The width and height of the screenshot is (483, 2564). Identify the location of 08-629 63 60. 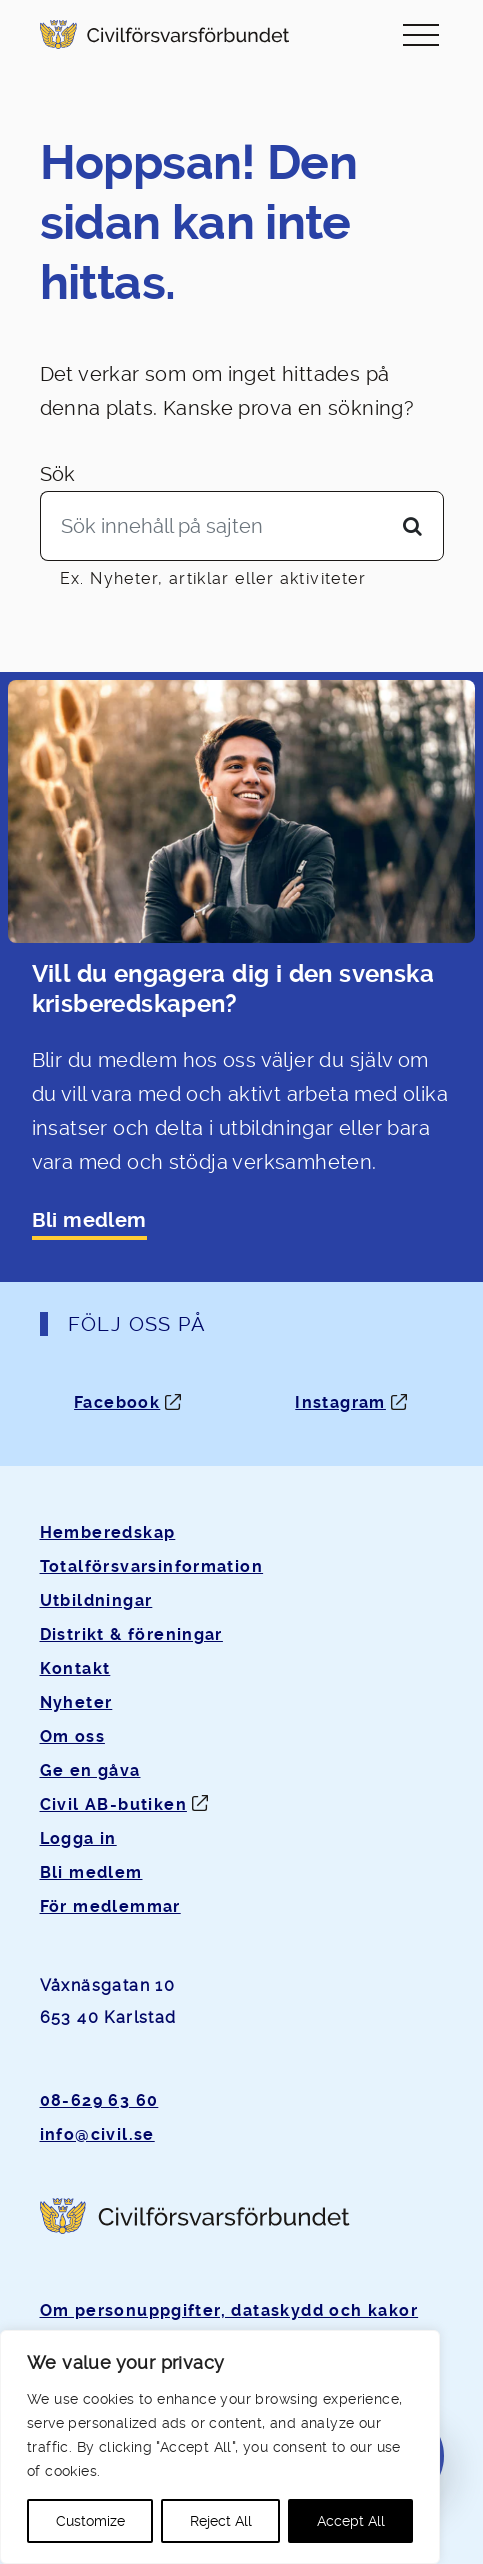
(99, 2100).